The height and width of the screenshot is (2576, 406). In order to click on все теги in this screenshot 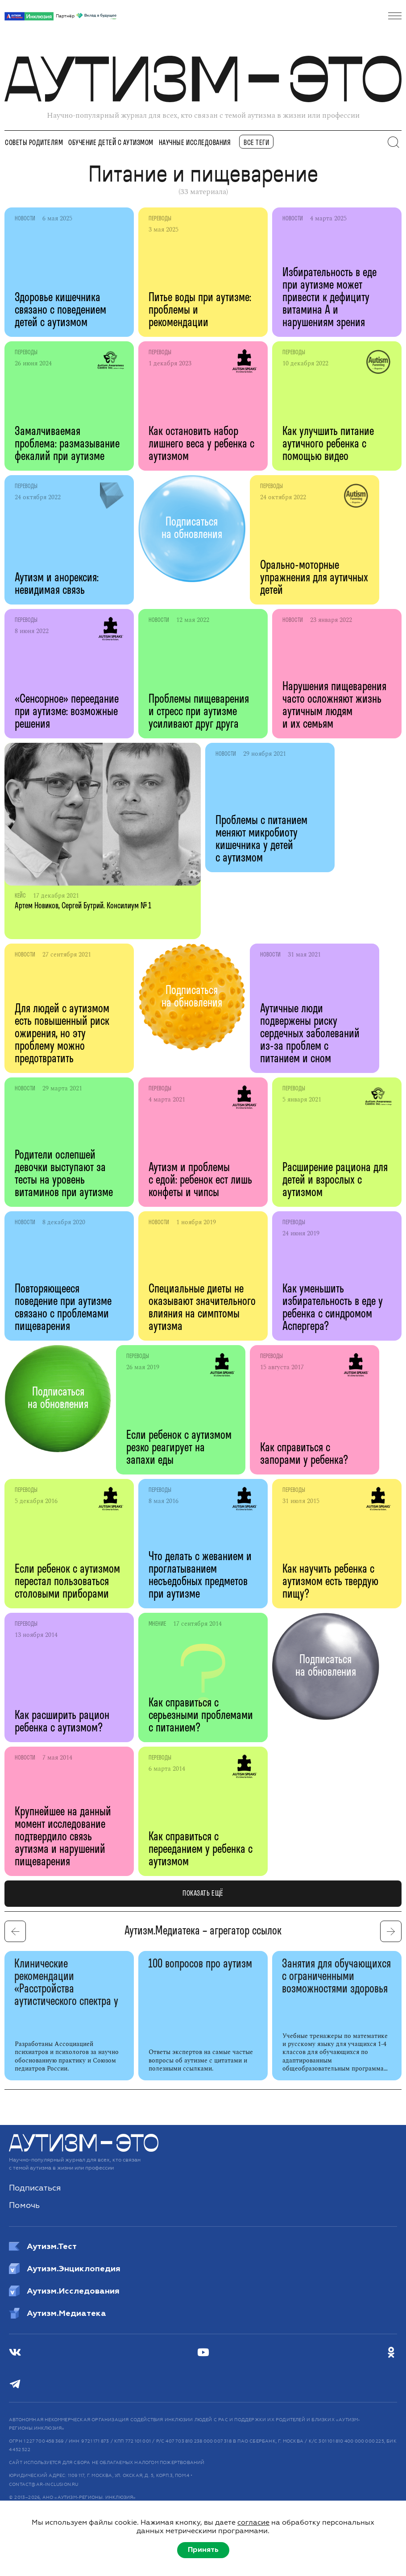, I will do `click(256, 143)`.